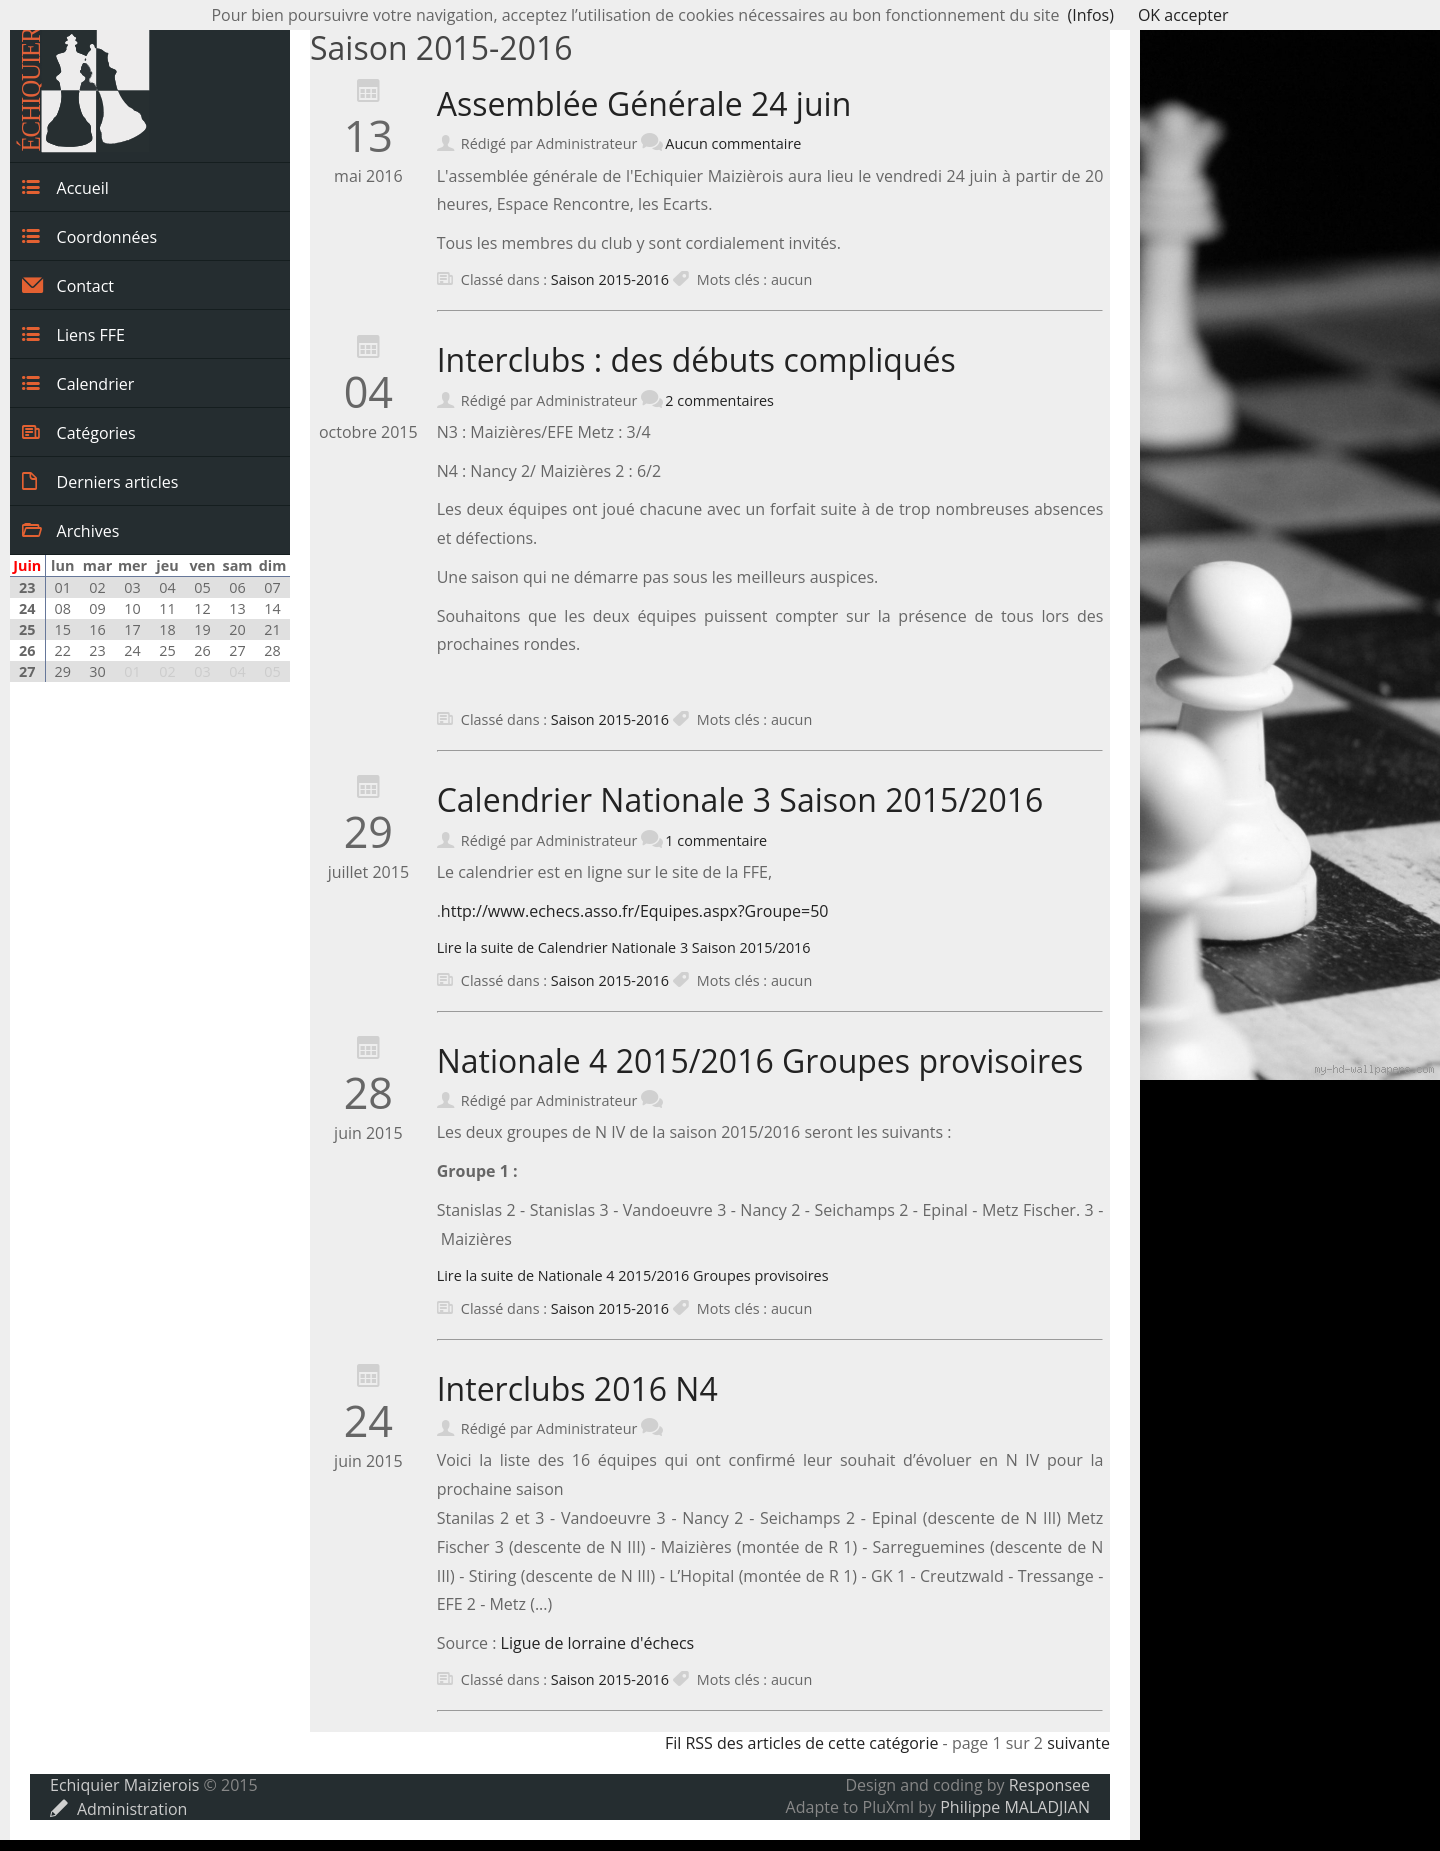 The image size is (1440, 1851). What do you see at coordinates (70, 530) in the screenshot?
I see `Archives` at bounding box center [70, 530].